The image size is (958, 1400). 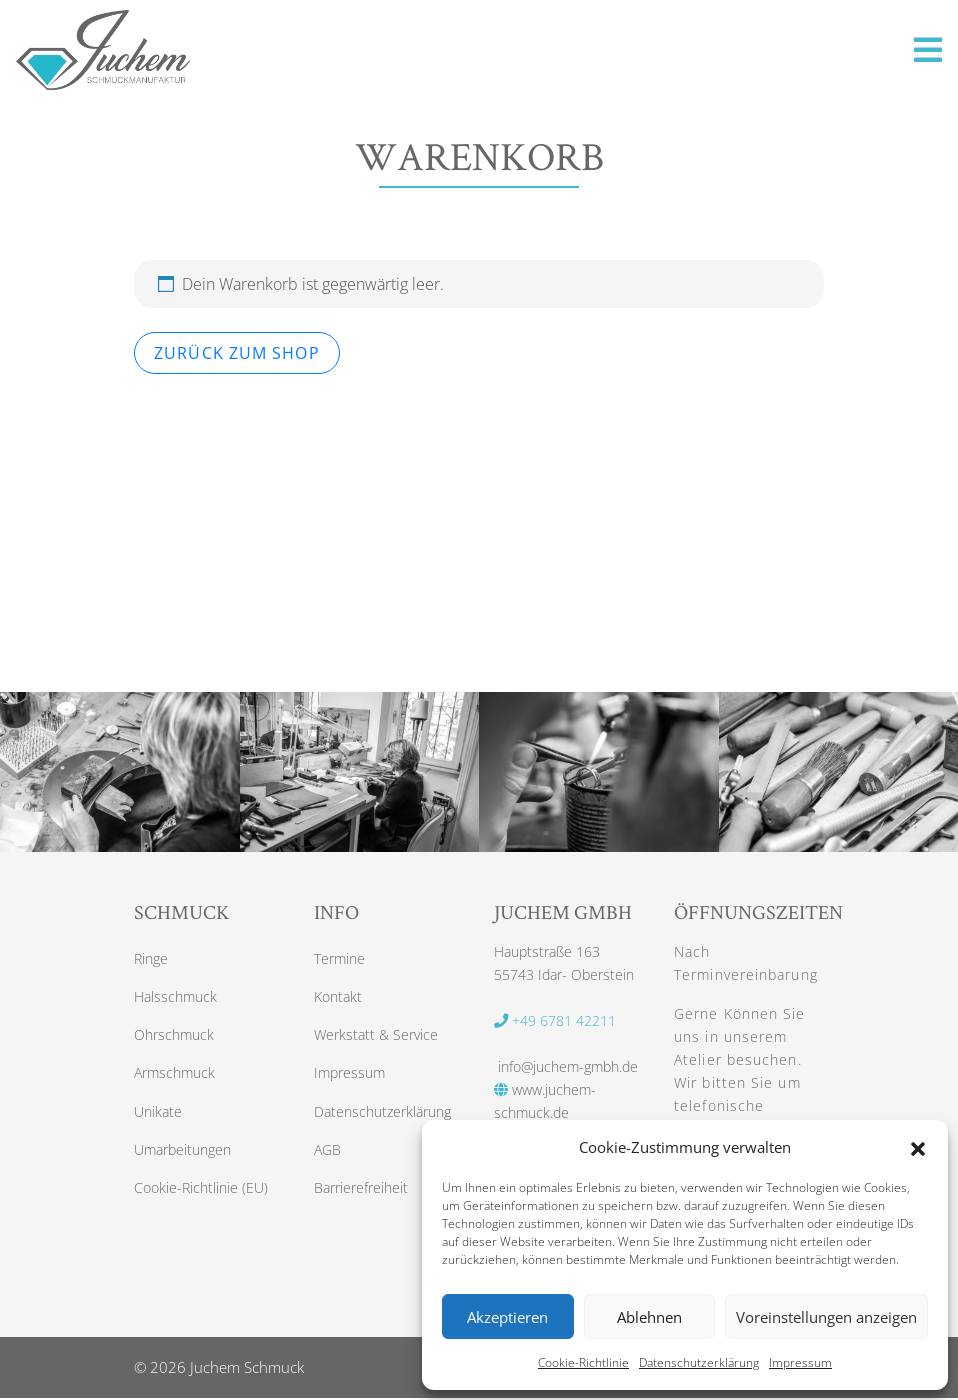 I want to click on Termine, so click(x=339, y=959).